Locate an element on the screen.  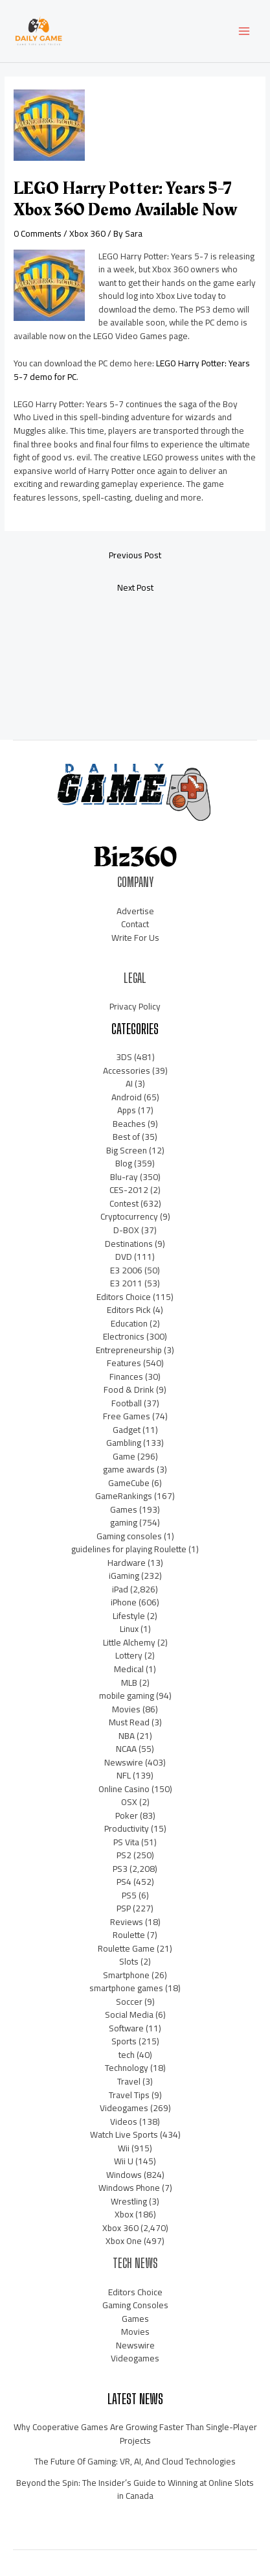
0 Comments is located at coordinates (38, 233).